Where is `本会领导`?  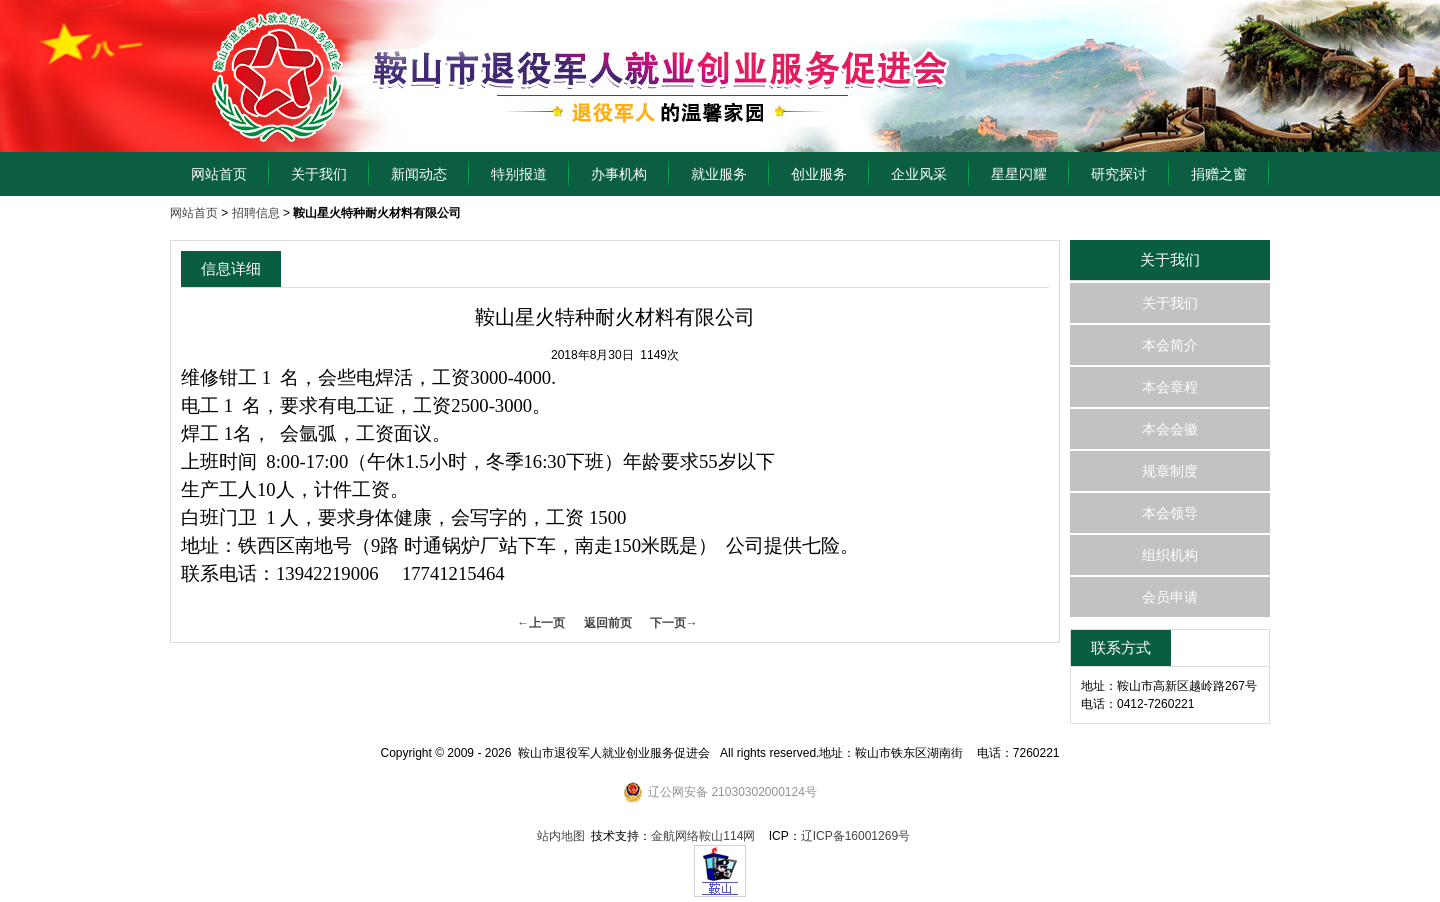
本会领导 is located at coordinates (1170, 513).